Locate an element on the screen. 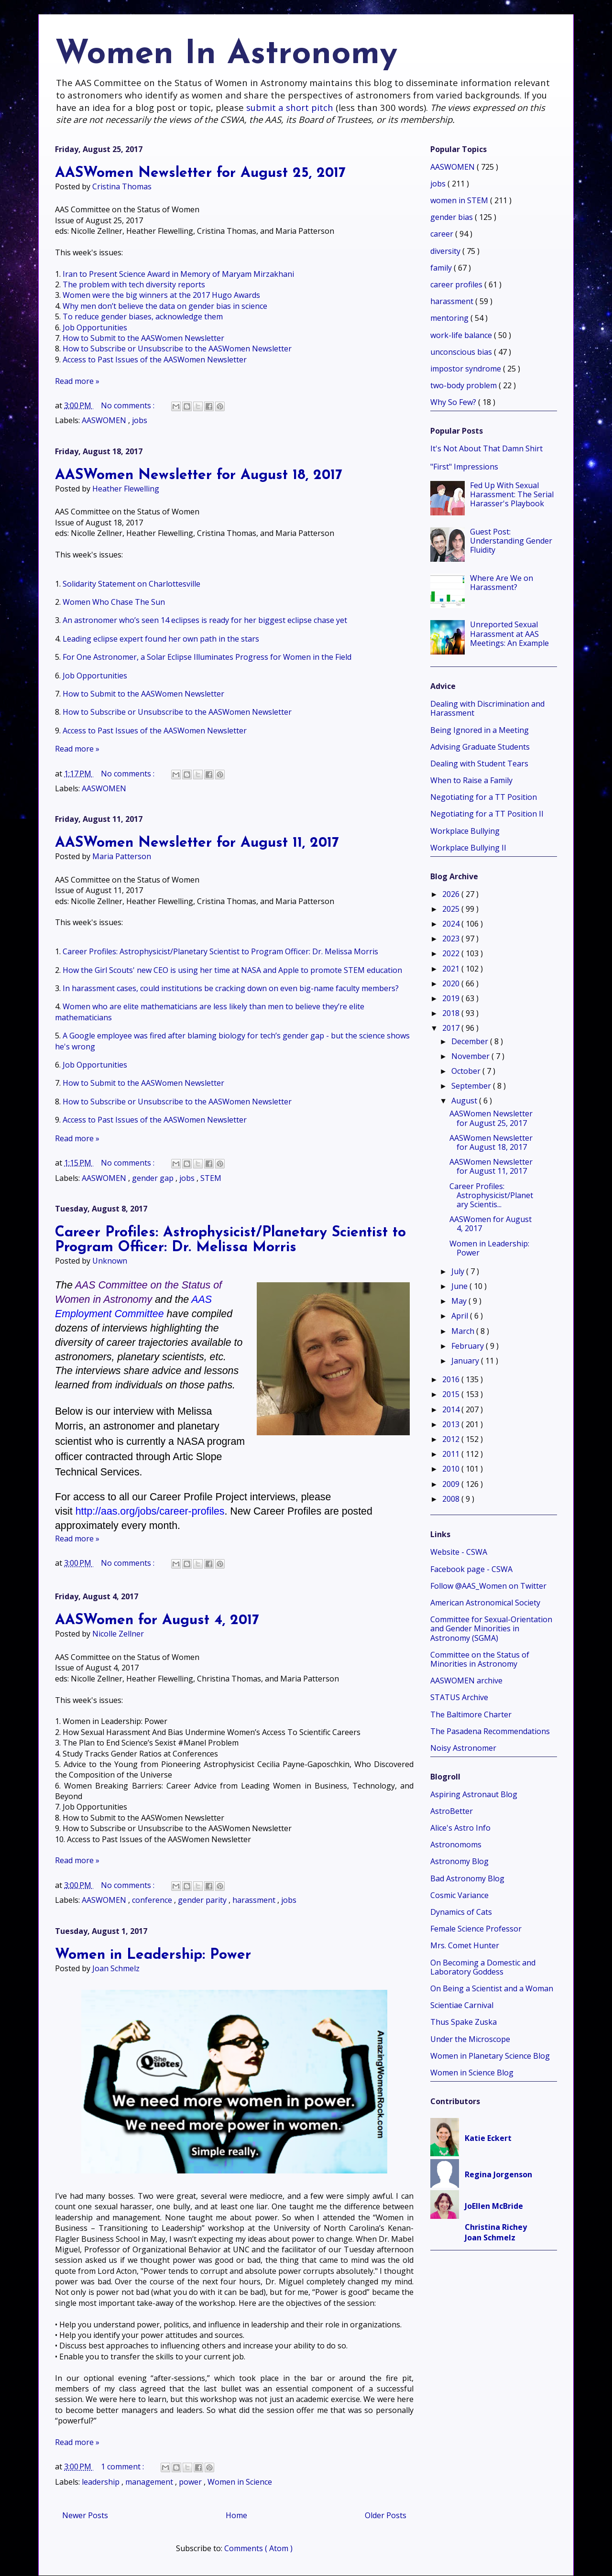 The image size is (612, 2576). Website - CSWA is located at coordinates (458, 1552).